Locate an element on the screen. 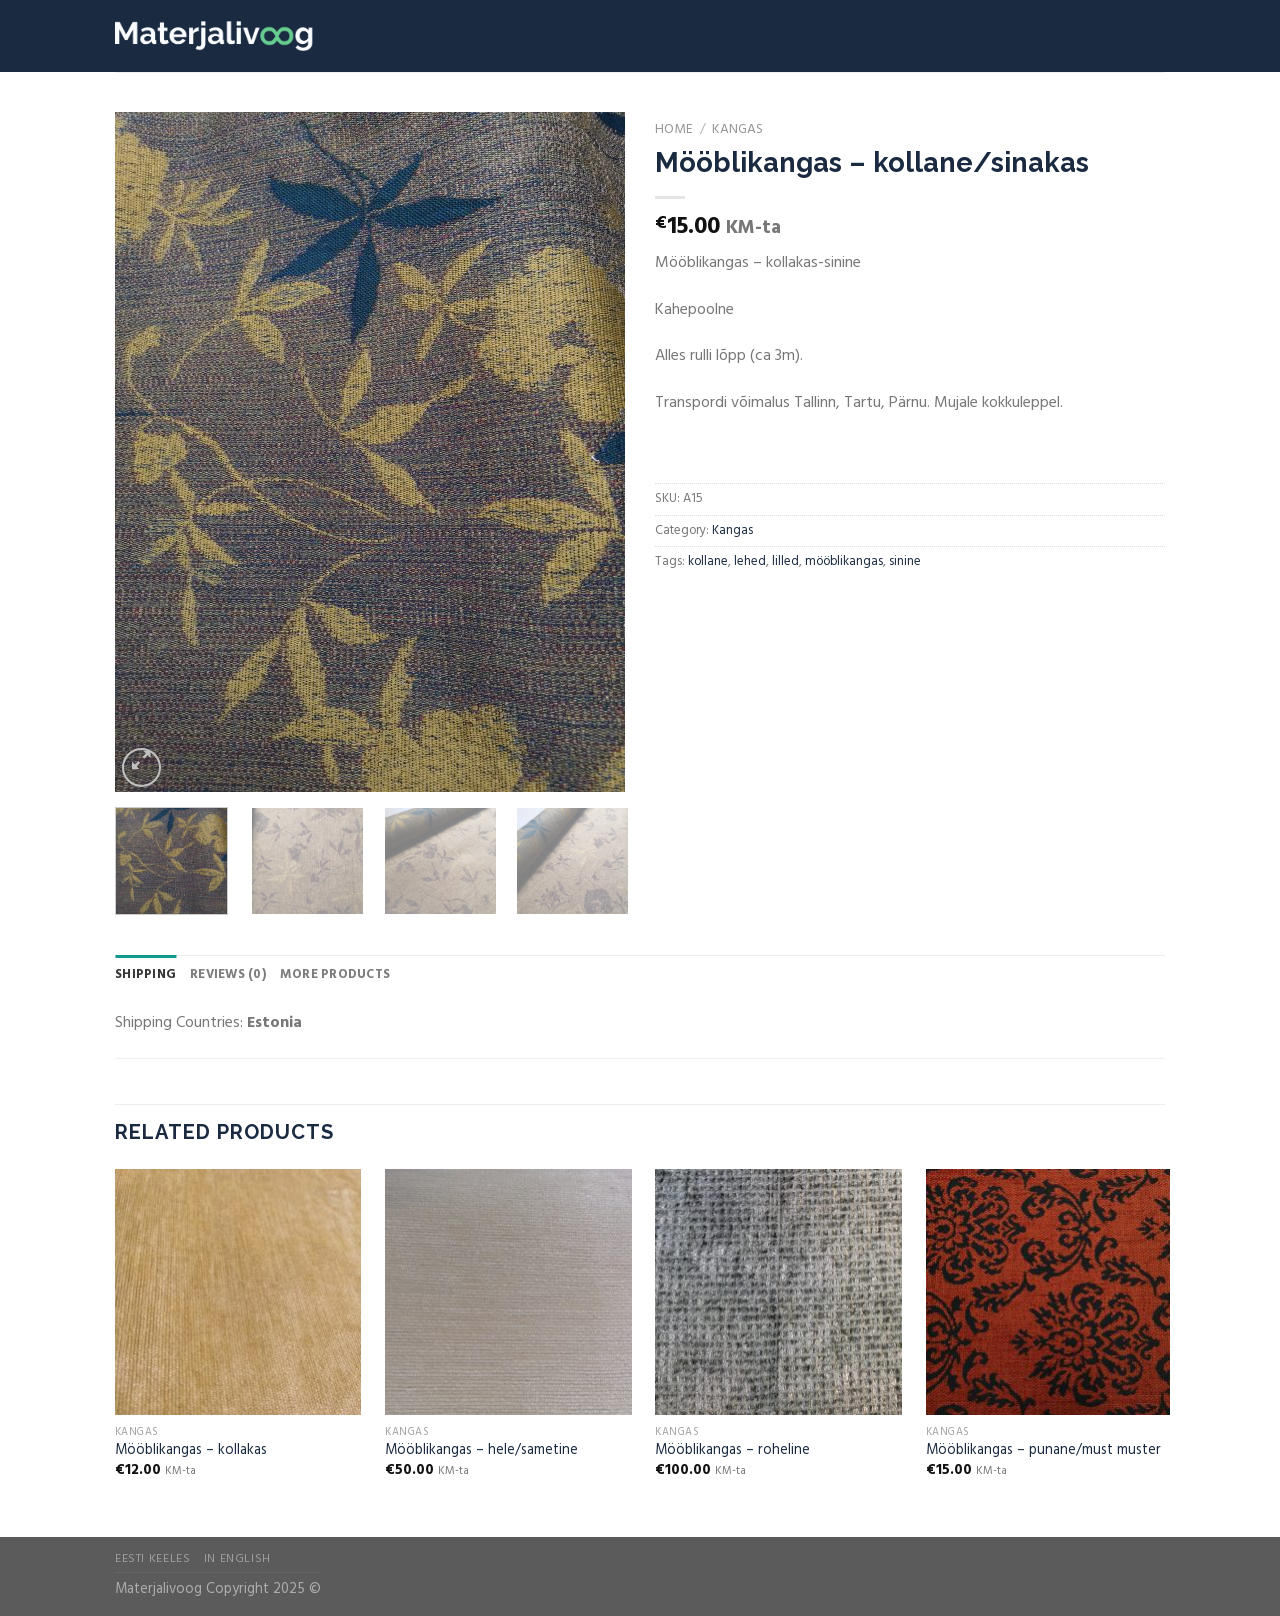 The image size is (1280, 1616). [Search] is located at coordinates (1118, 36).